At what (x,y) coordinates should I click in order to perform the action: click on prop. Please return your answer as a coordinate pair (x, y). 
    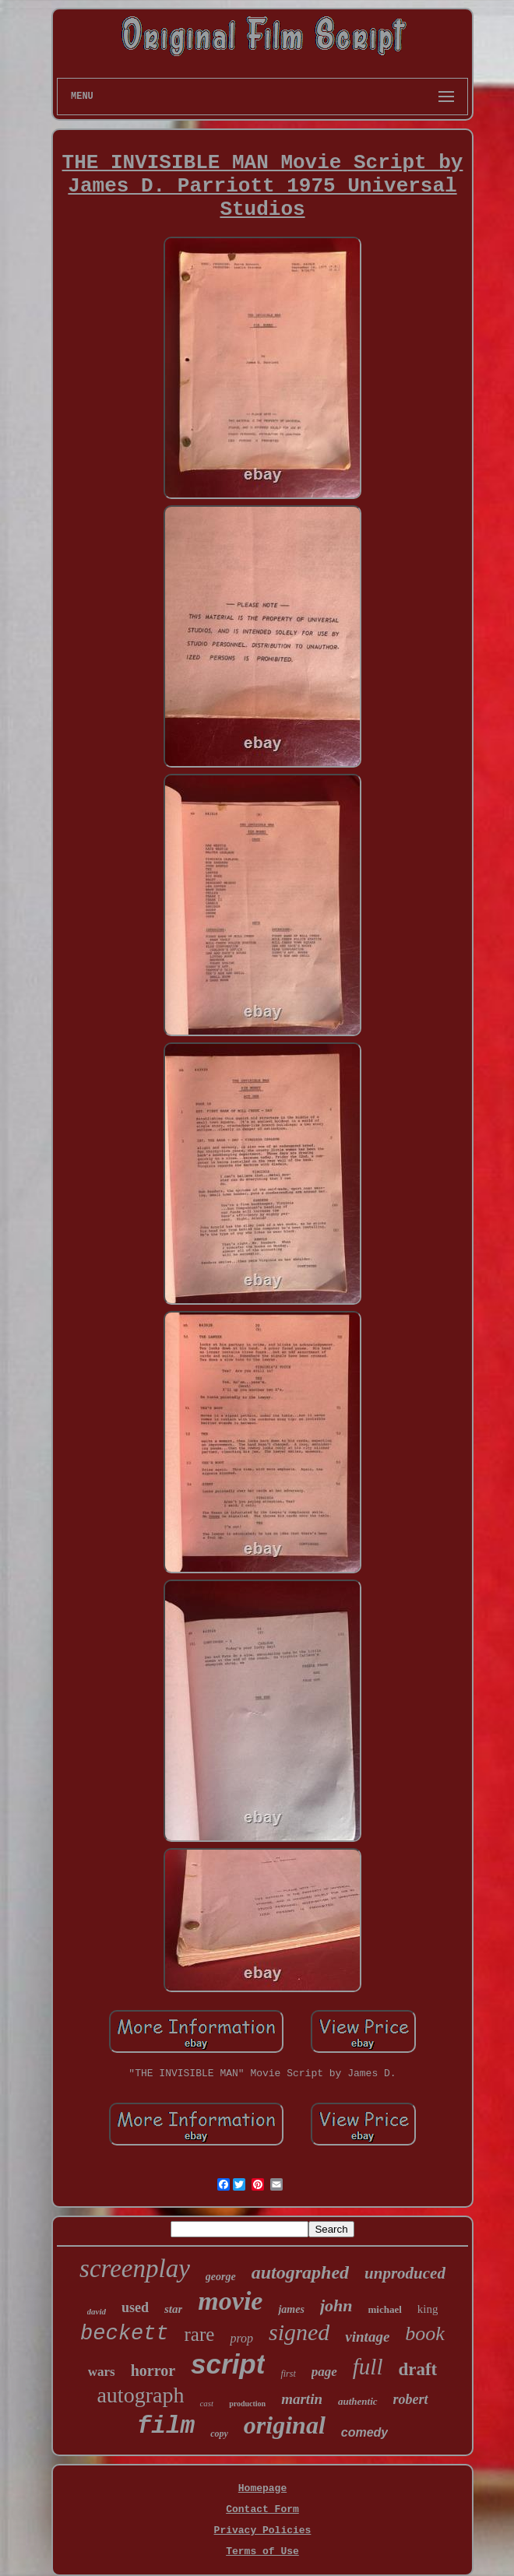
    Looking at the image, I should click on (241, 2338).